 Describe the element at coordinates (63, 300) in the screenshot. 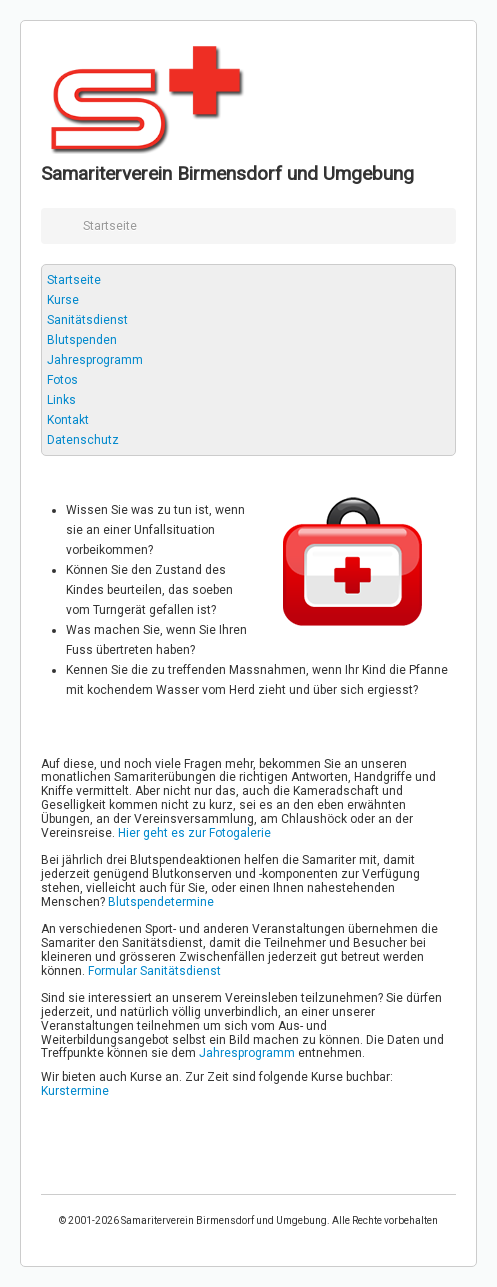

I see `Kurse` at that location.